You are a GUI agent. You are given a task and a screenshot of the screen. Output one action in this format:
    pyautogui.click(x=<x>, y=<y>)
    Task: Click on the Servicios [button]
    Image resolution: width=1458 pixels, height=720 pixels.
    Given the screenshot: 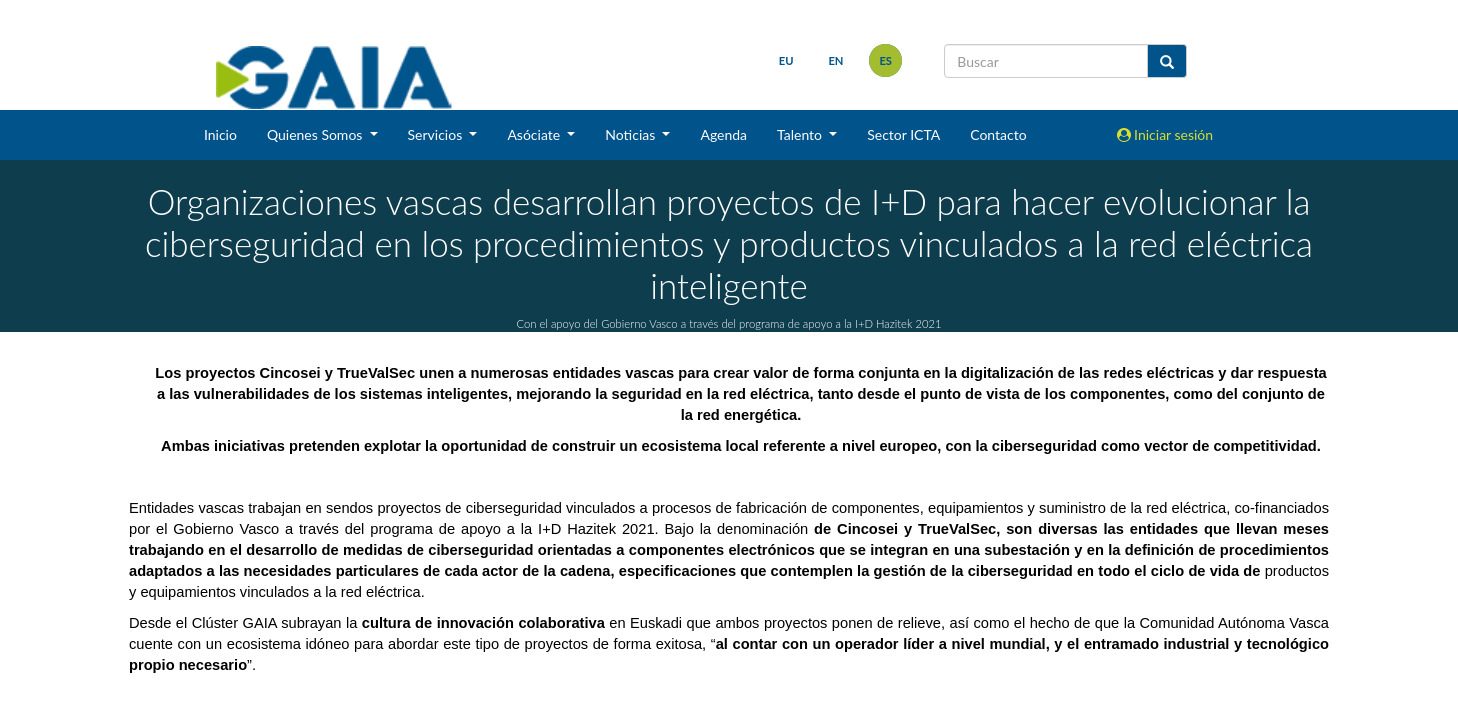 What is the action you would take?
    pyautogui.click(x=437, y=134)
    